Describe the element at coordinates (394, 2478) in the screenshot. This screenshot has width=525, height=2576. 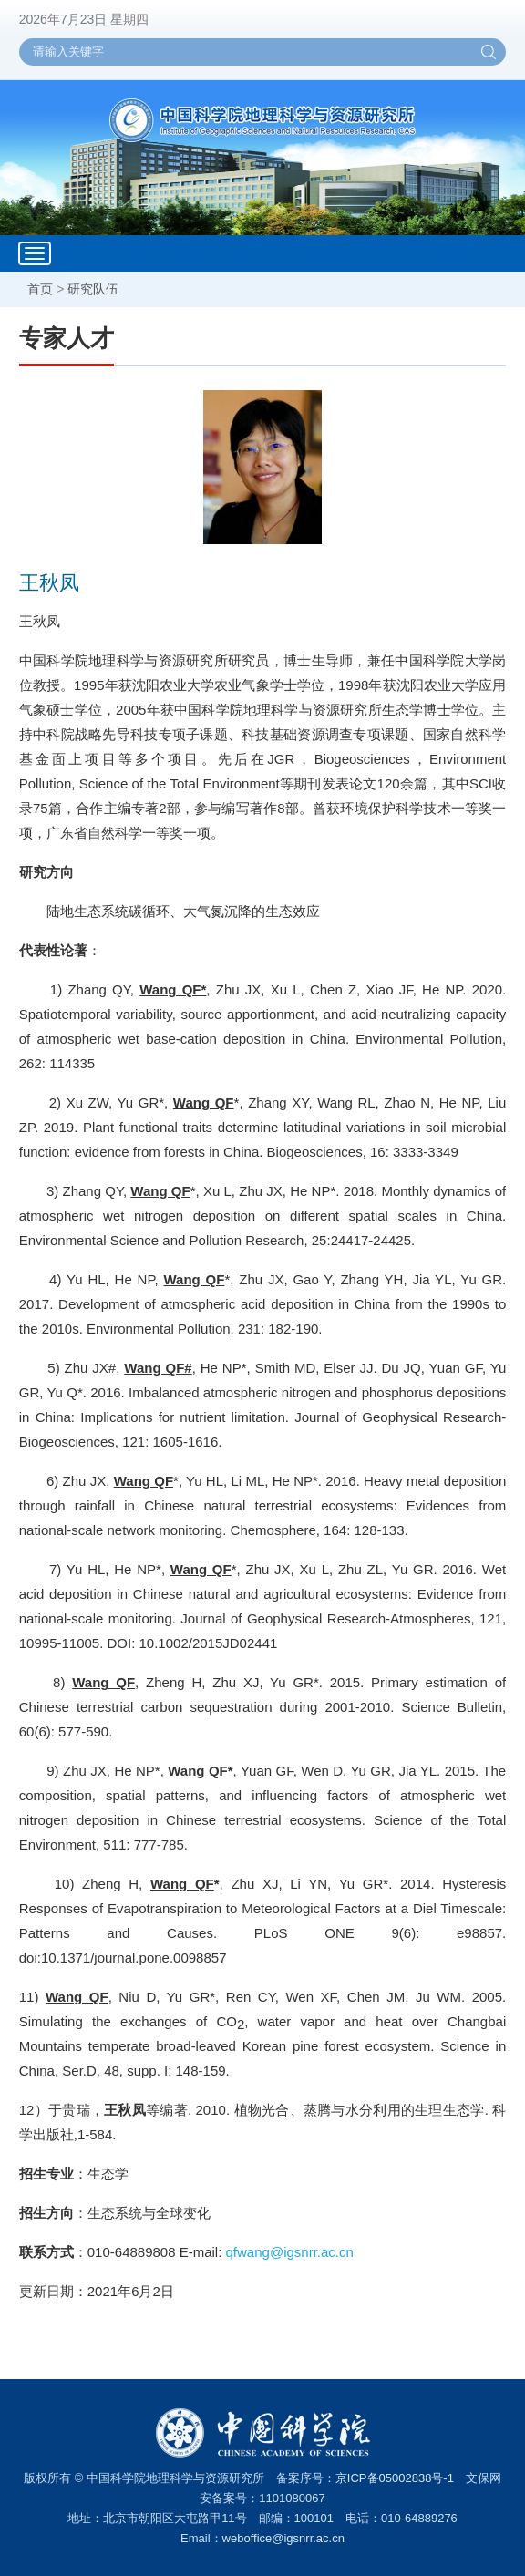
I see `京ICP备05002838号-1` at that location.